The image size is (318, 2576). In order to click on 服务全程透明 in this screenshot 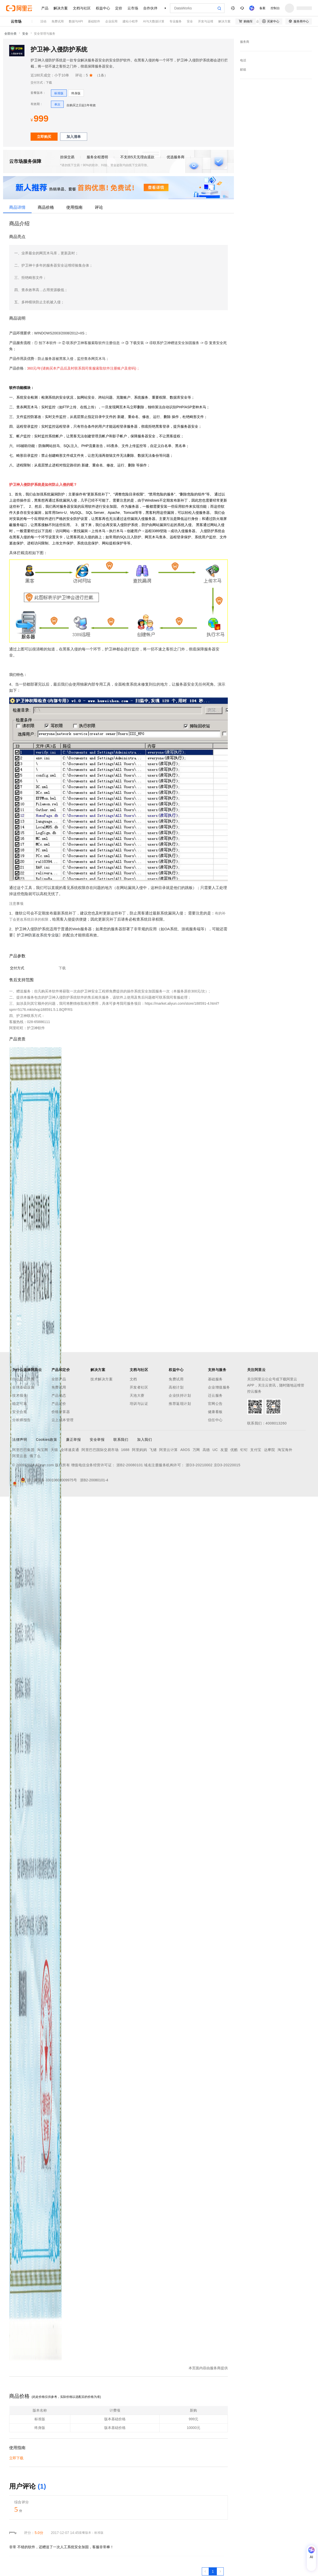, I will do `click(97, 157)`.